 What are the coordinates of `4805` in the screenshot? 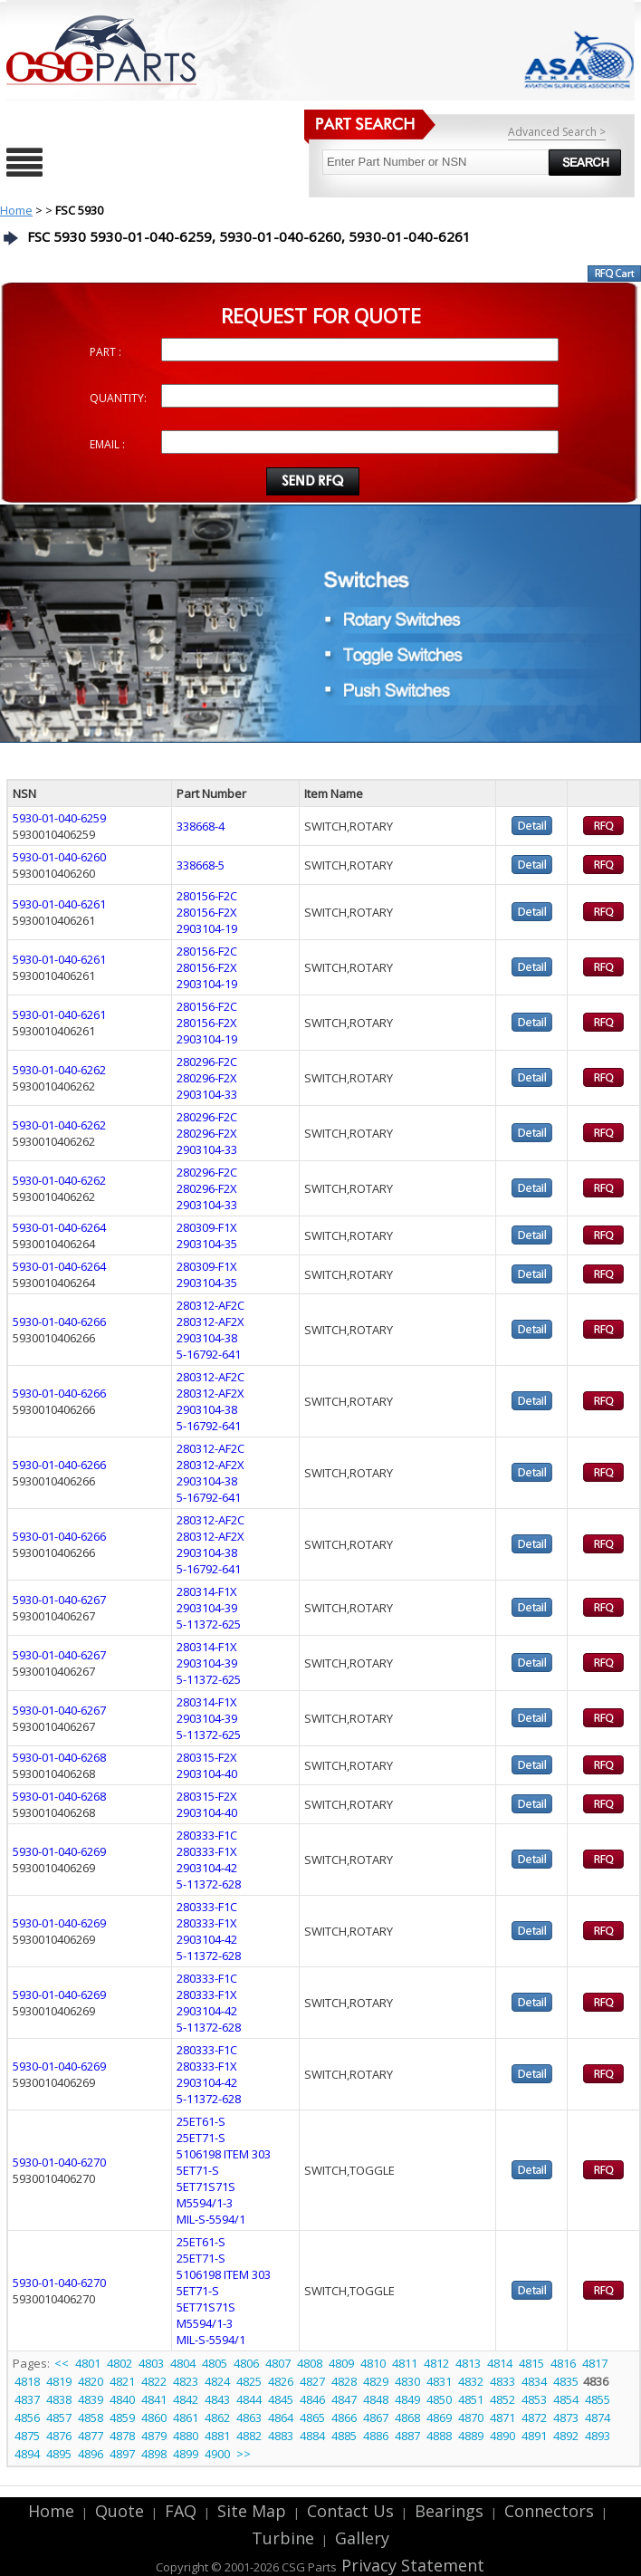 It's located at (214, 2363).